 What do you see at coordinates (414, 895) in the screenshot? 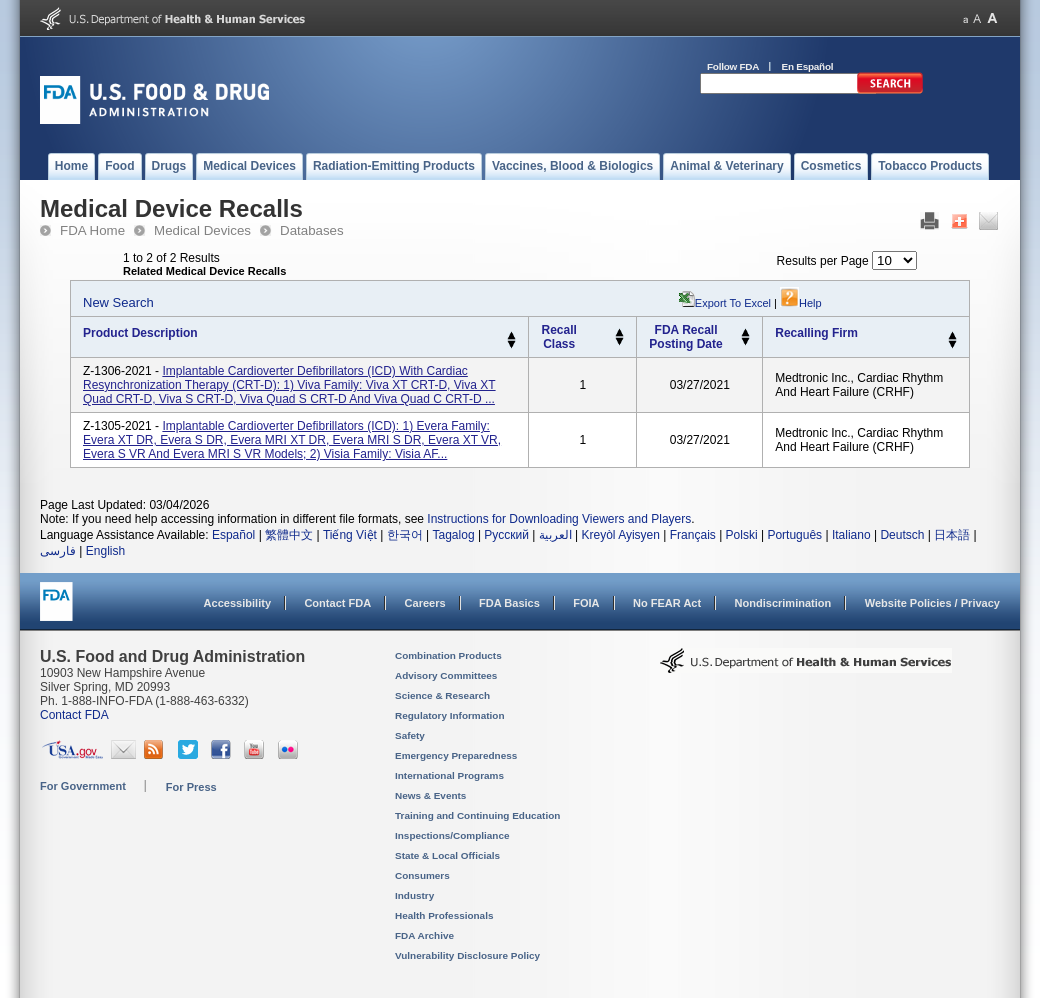
I see `Industry` at bounding box center [414, 895].